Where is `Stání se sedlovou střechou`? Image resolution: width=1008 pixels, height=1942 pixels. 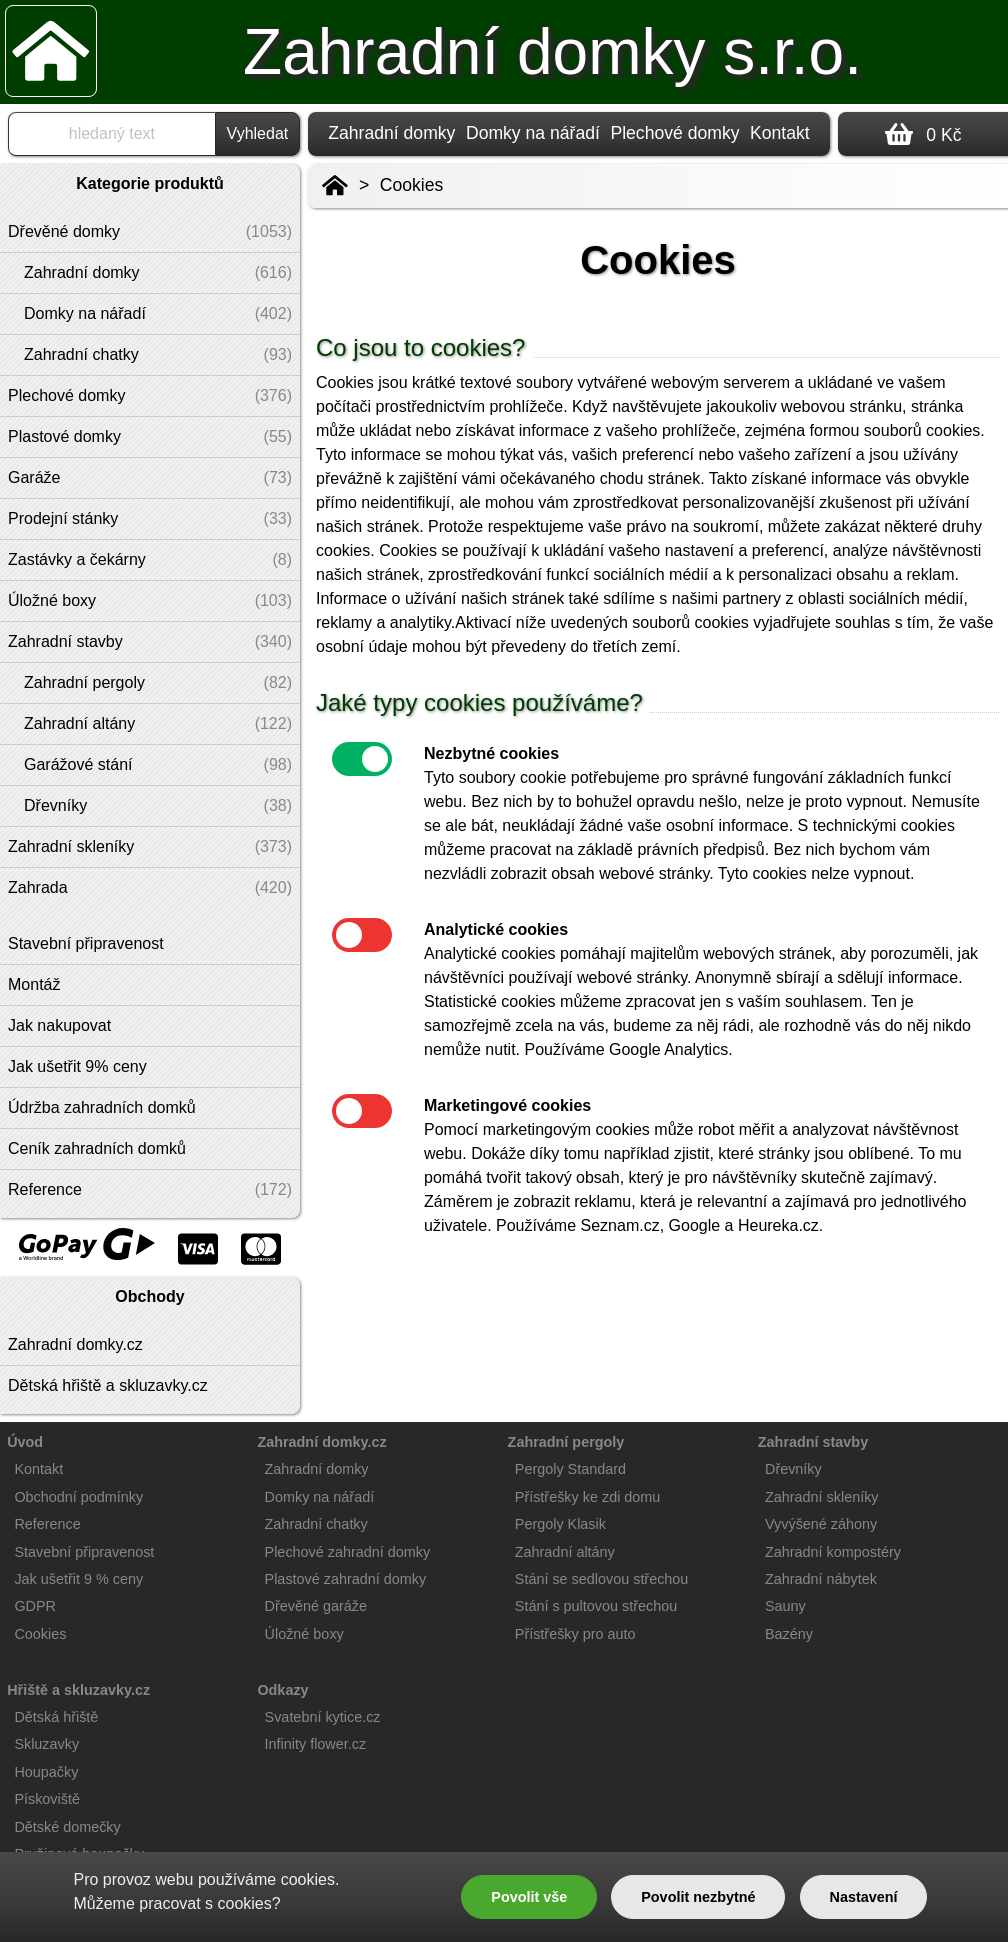 Stání se sedlovou střechou is located at coordinates (602, 1579).